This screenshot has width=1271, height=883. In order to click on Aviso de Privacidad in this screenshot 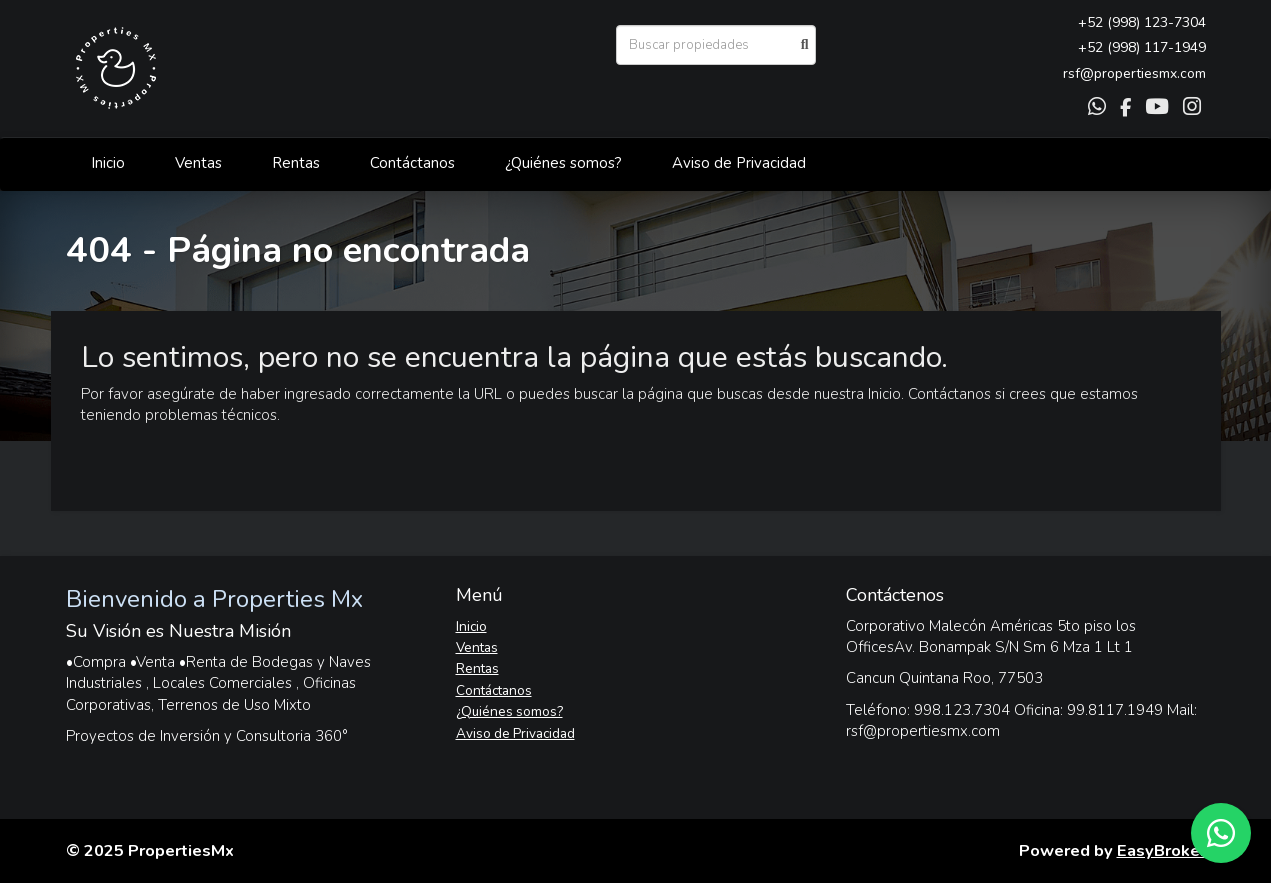, I will do `click(739, 163)`.